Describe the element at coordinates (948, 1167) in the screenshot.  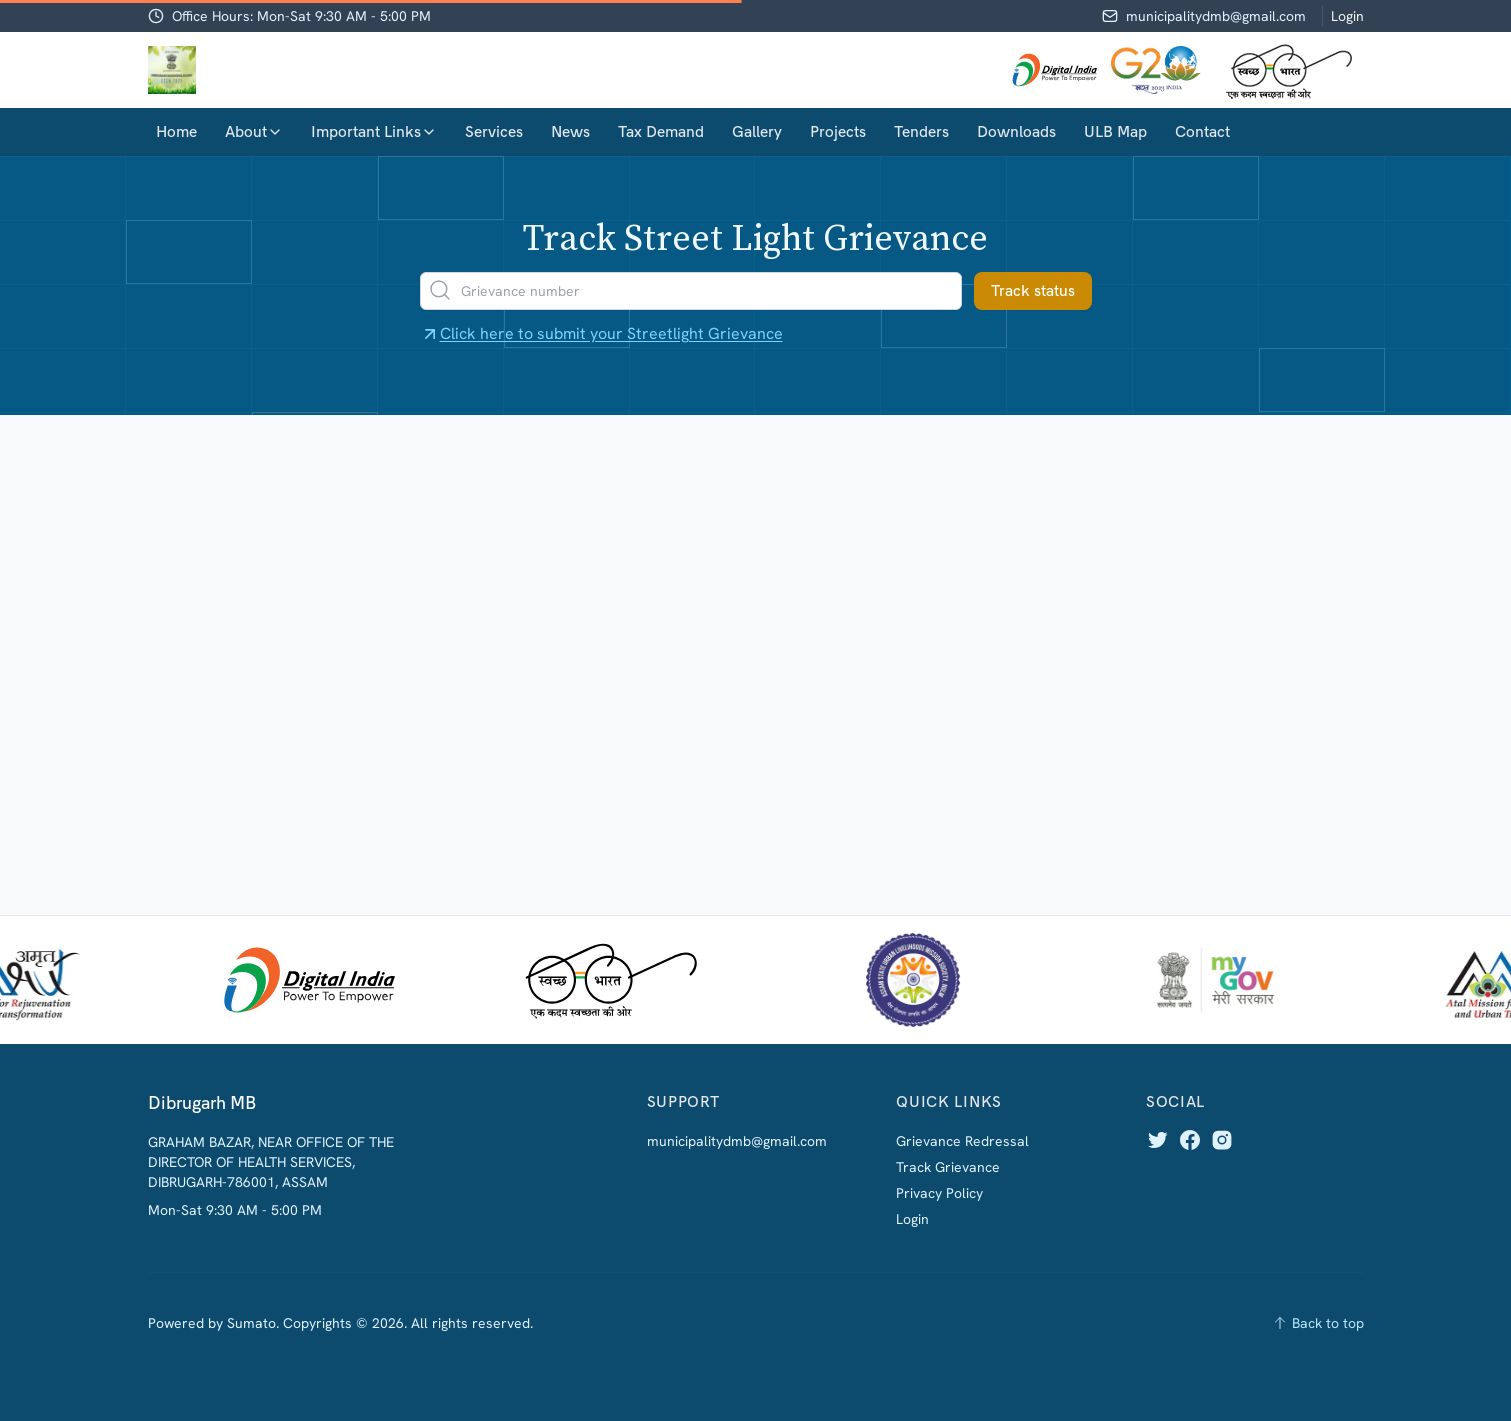
I see `Track Grievance` at that location.